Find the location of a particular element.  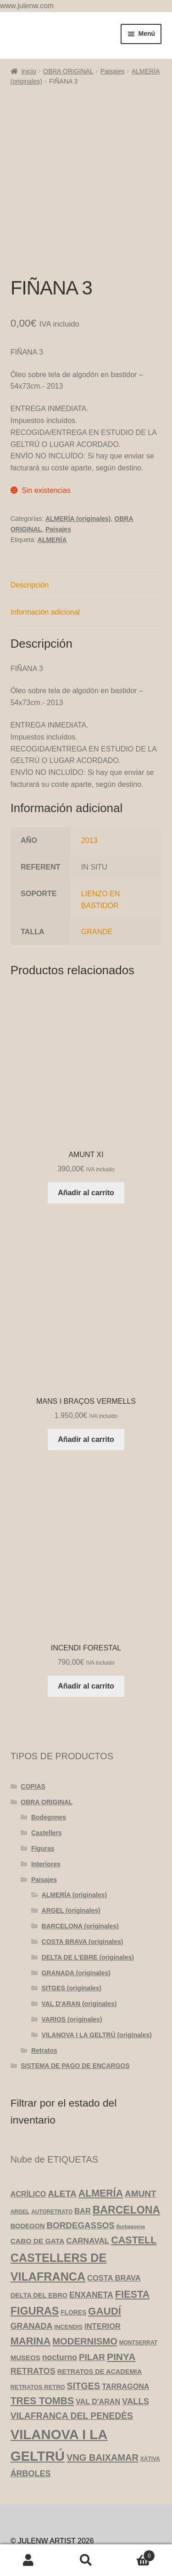

BARCELONA [BARCELONA (46 productos)] is located at coordinates (126, 2168).